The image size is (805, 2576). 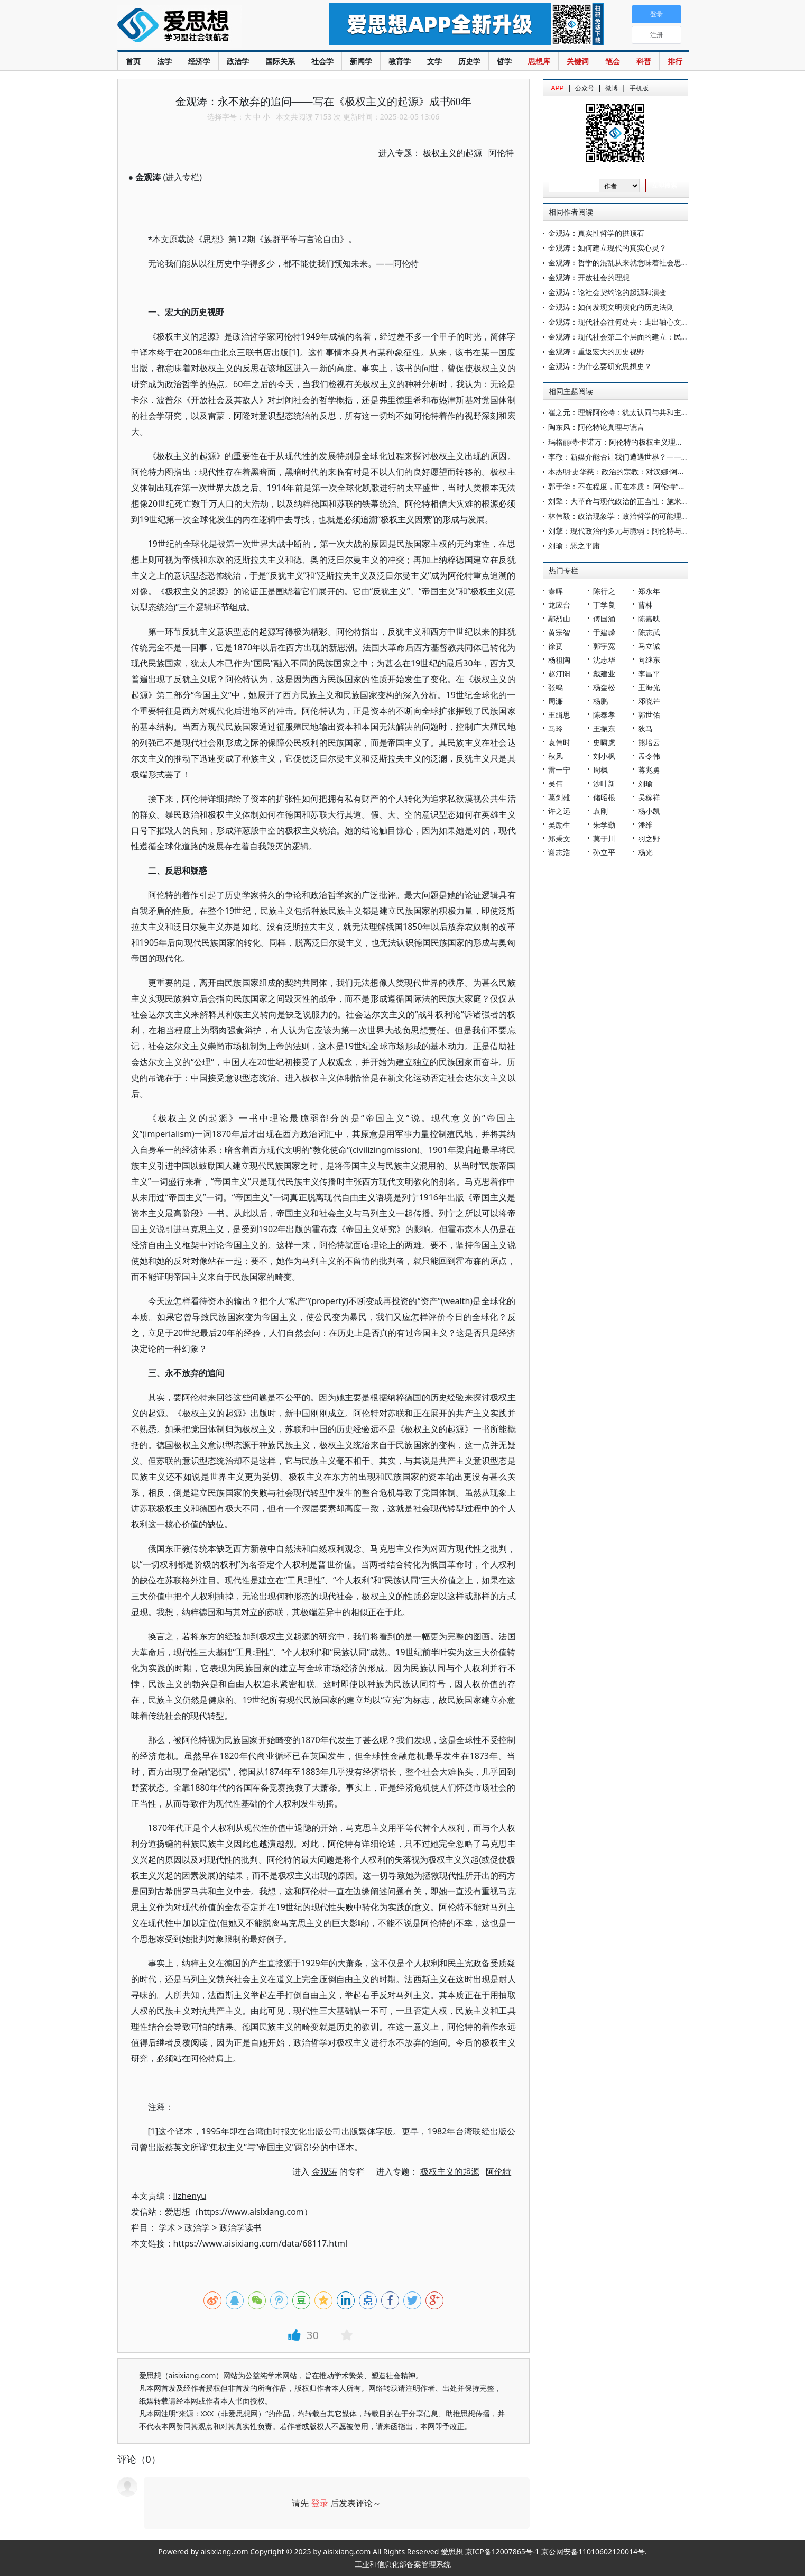 I want to click on 金观涛：现代社会第二个层面的建立：民族主义和民族国家, so click(x=644, y=337).